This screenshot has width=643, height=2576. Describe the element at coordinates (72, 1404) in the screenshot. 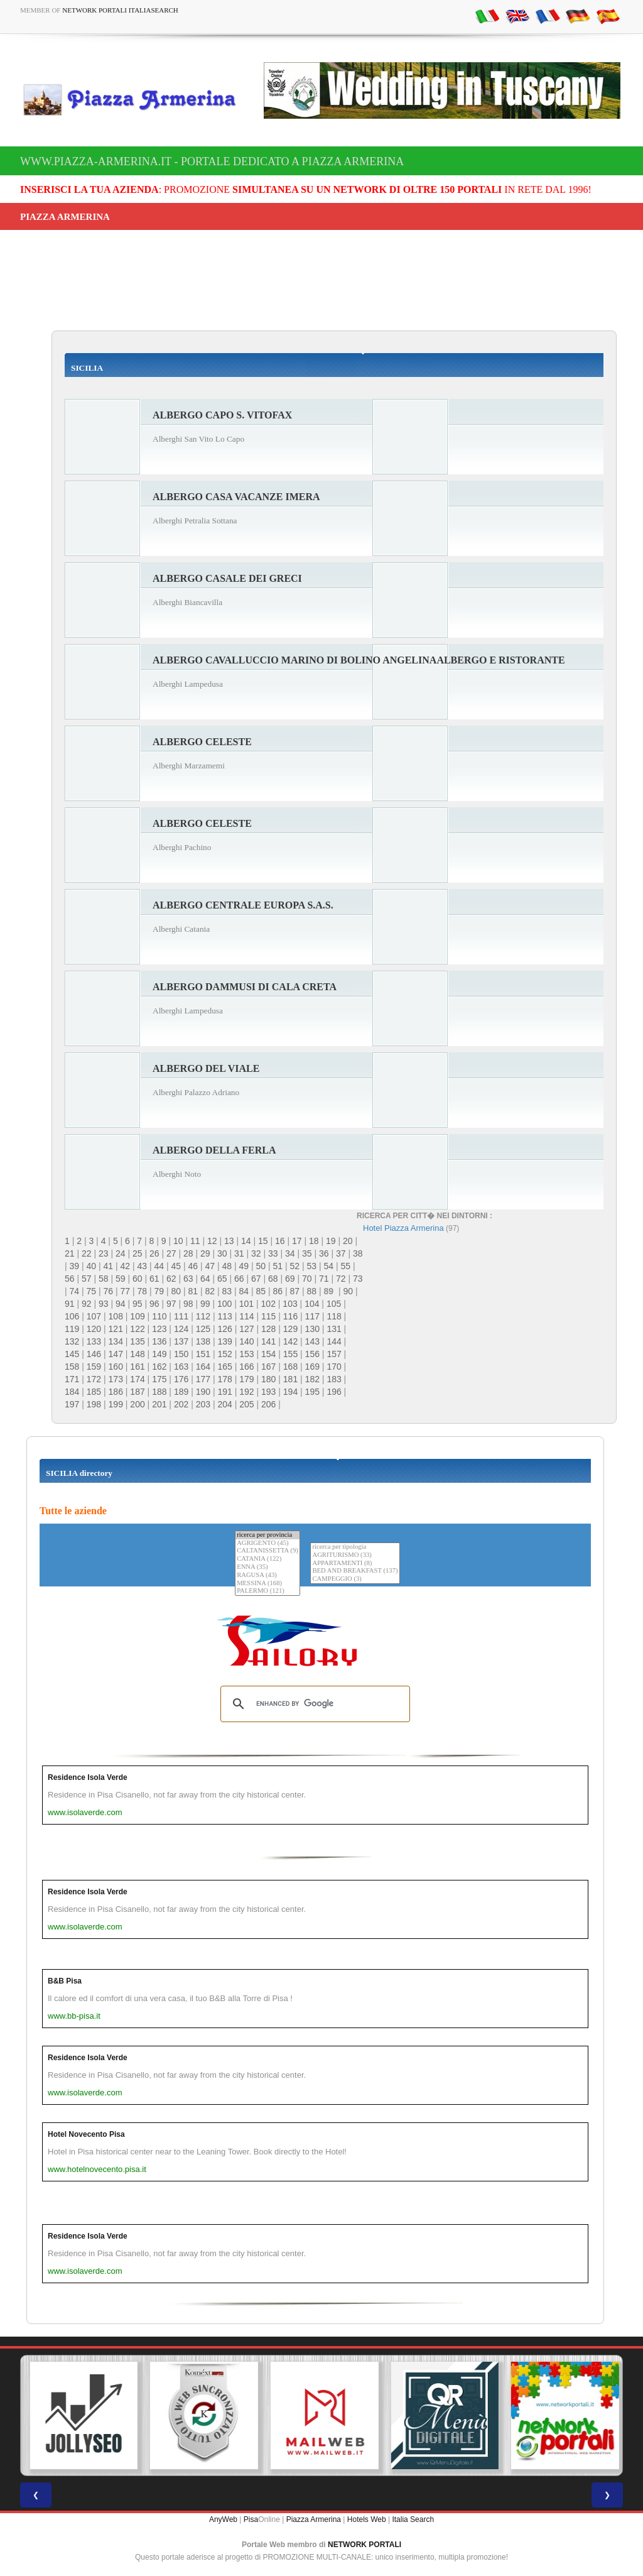

I see `197` at that location.